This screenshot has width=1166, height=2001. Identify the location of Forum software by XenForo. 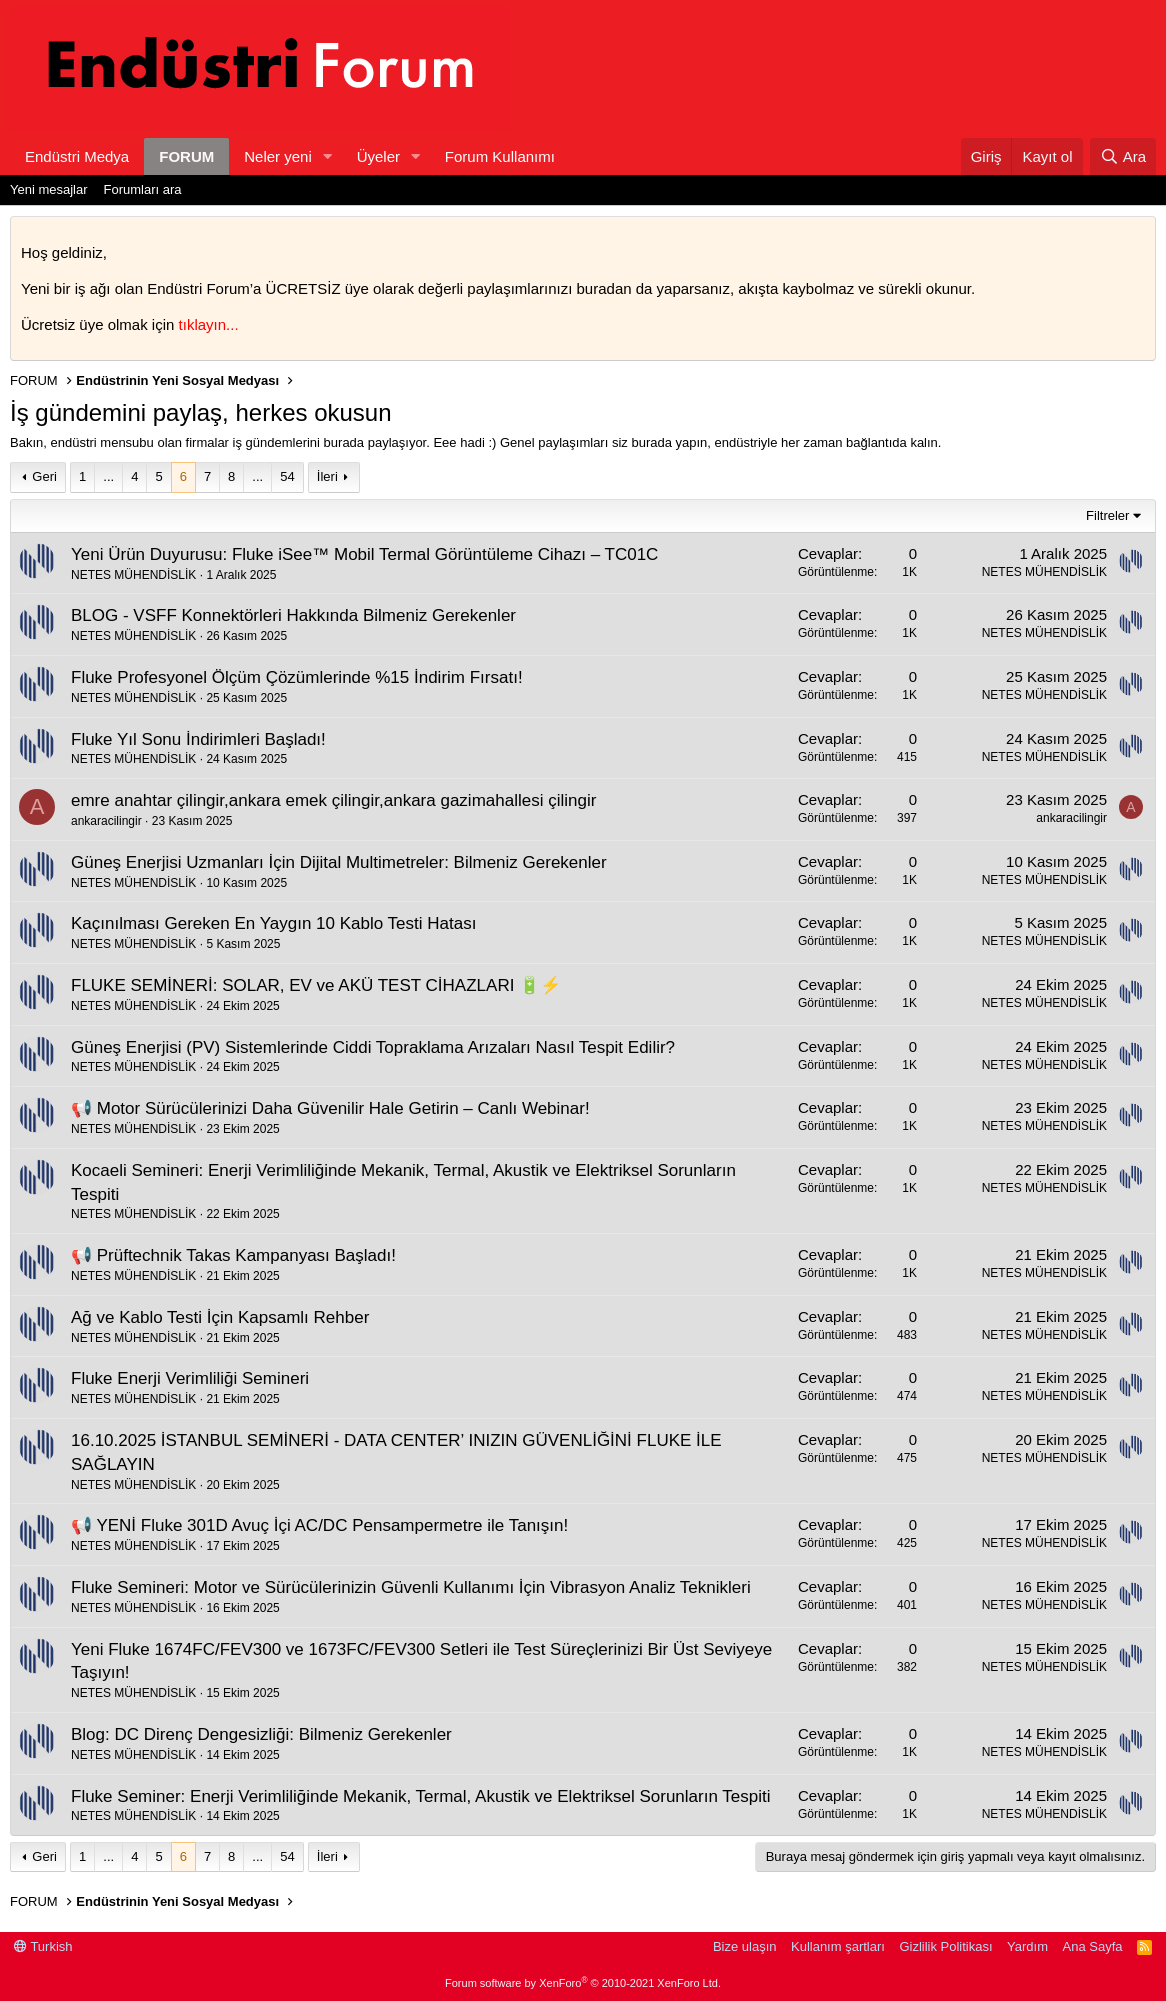
(583, 1983).